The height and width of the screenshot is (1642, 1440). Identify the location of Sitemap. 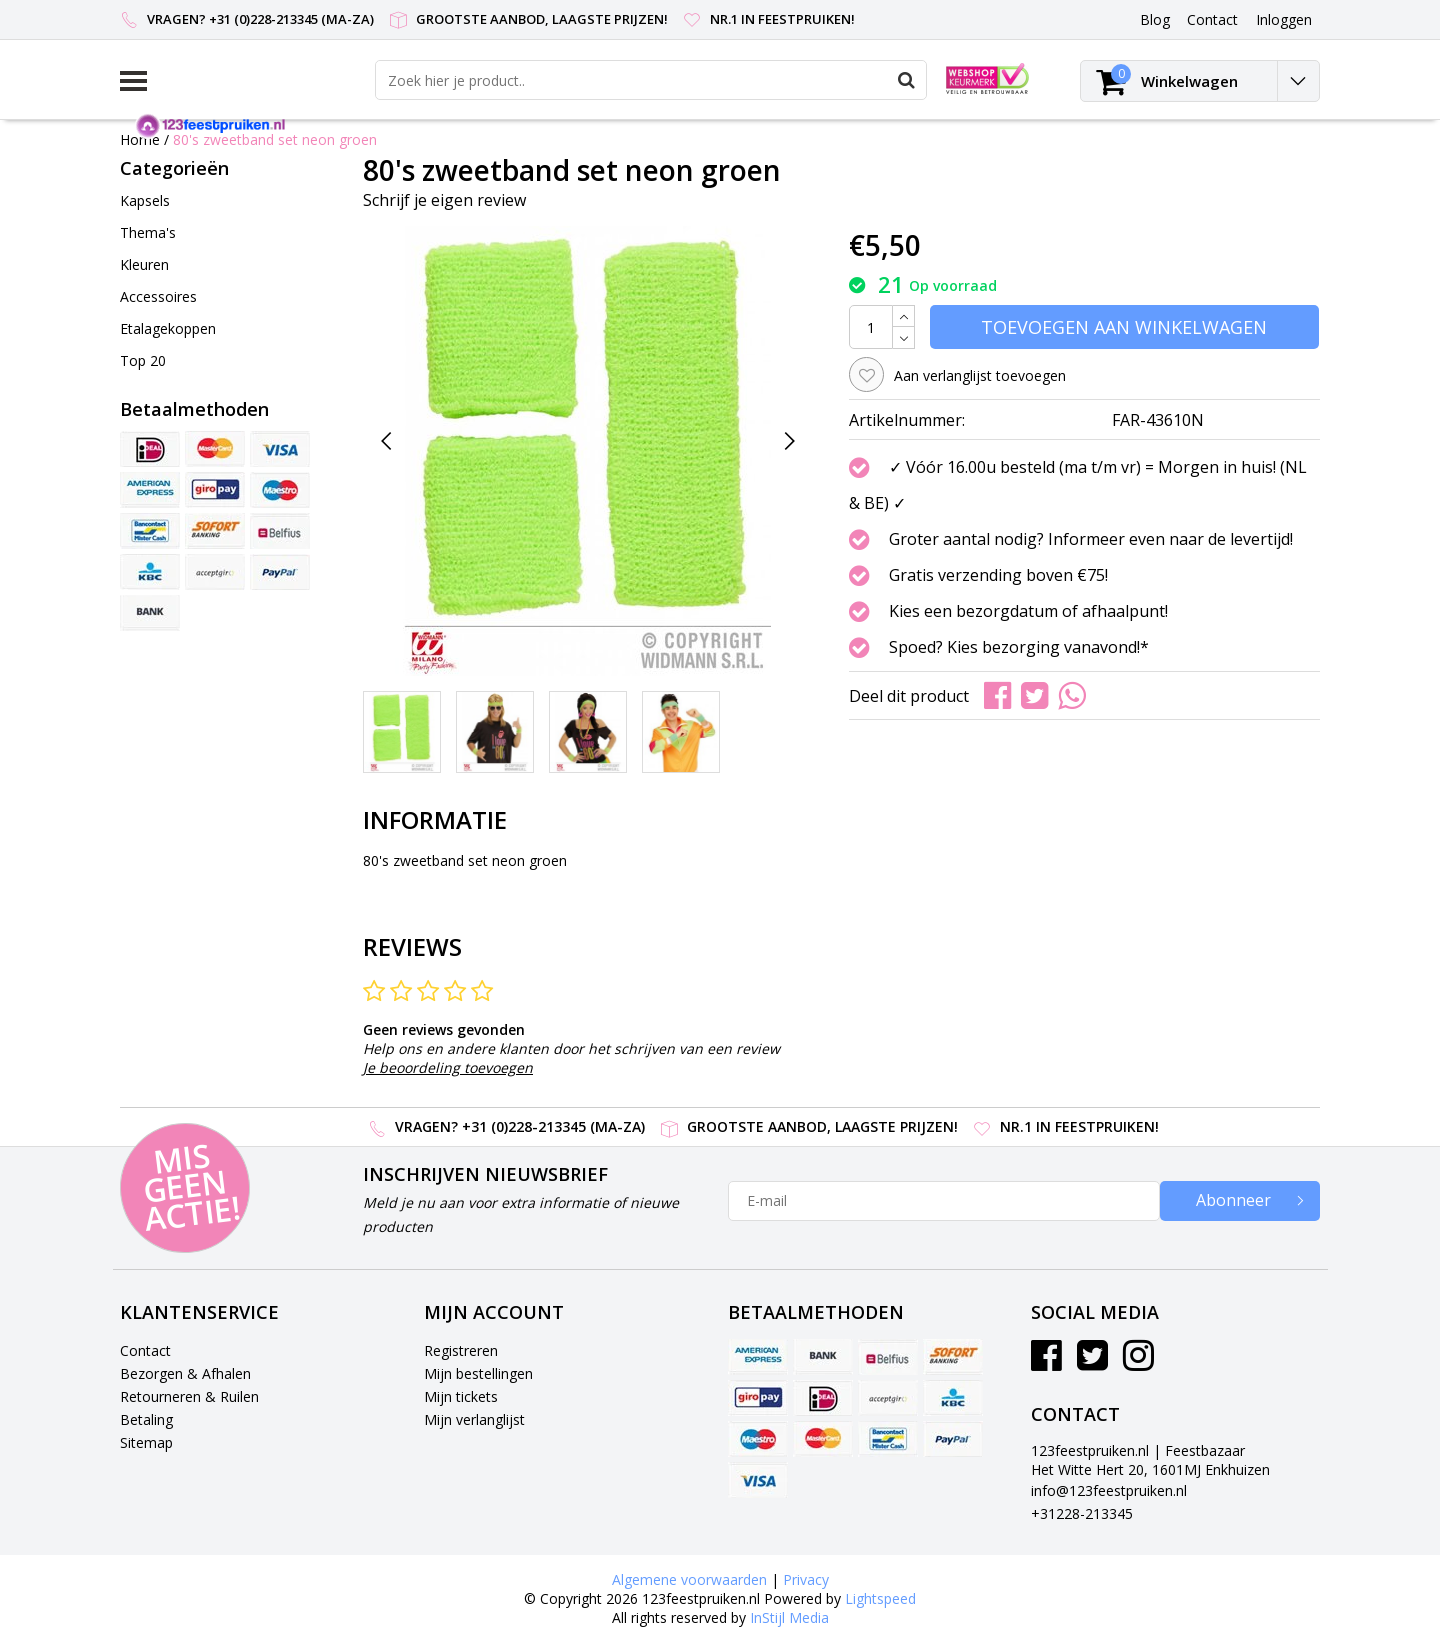
(146, 1442).